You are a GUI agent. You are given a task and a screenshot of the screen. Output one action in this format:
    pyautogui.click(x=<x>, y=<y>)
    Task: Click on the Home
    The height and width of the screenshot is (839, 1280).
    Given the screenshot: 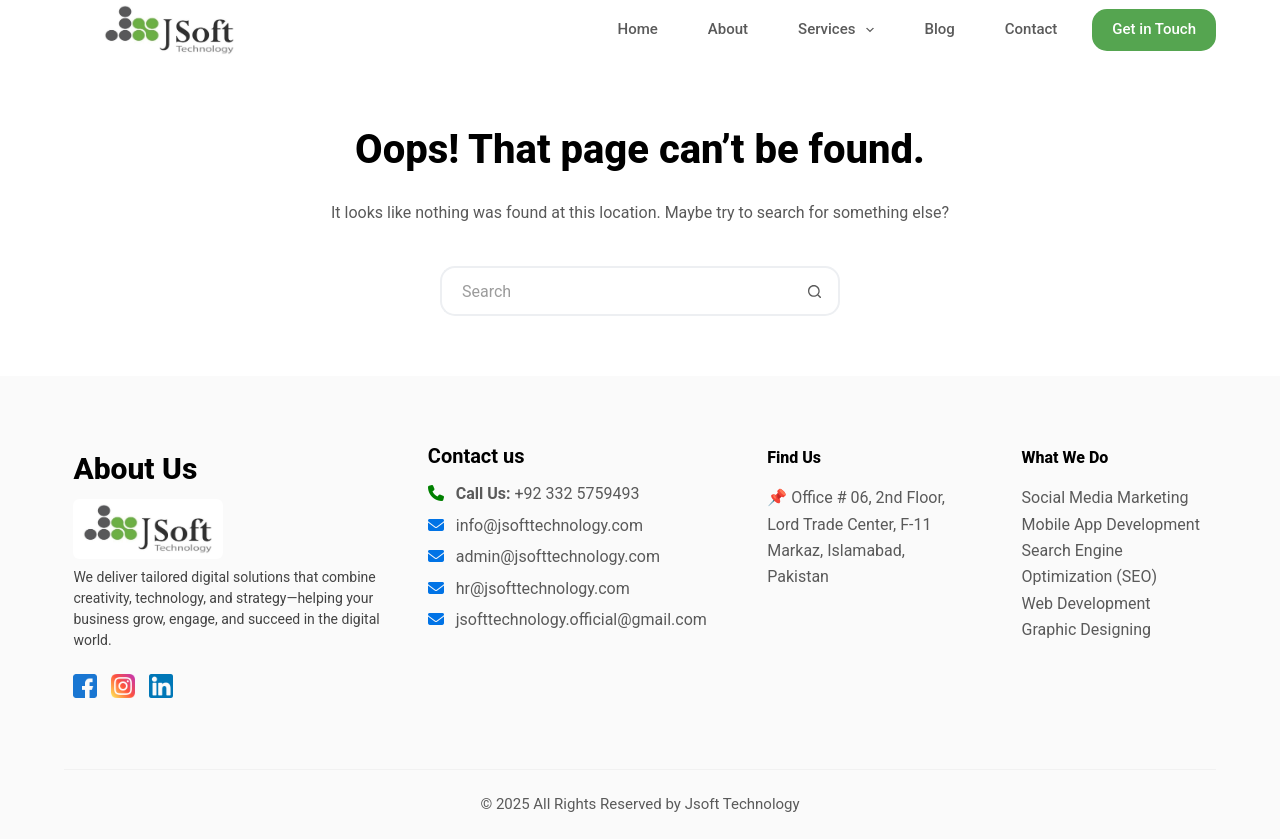 What is the action you would take?
    pyautogui.click(x=638, y=29)
    